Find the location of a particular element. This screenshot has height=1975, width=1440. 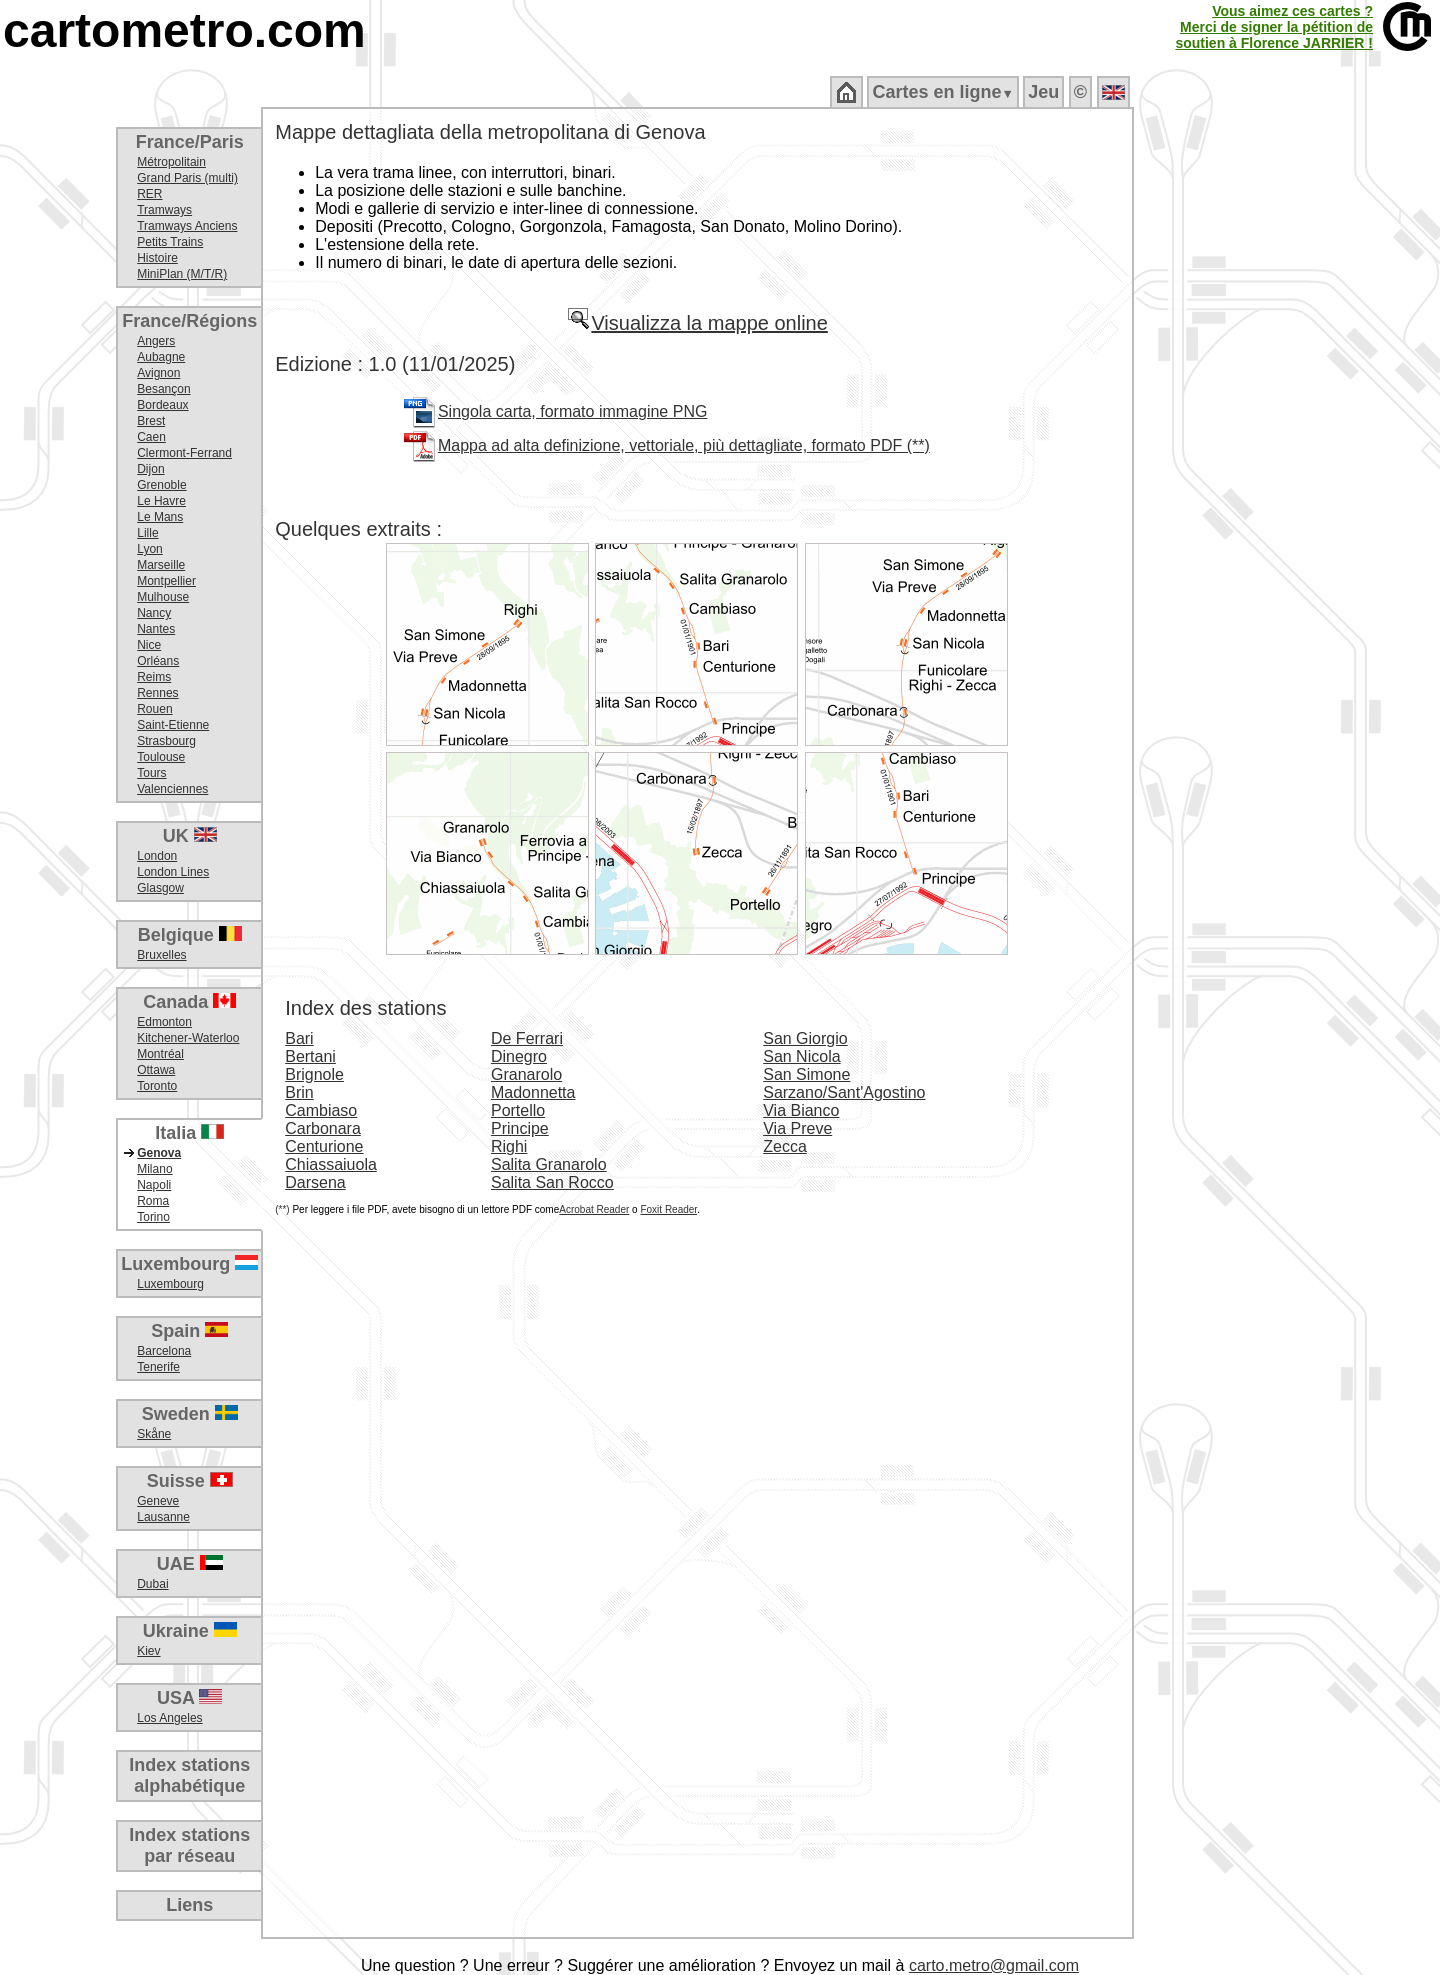

Vous aimez ces cartes ?Merci de signer la pétition desoutien à Florence JARRIER ! is located at coordinates (1274, 27).